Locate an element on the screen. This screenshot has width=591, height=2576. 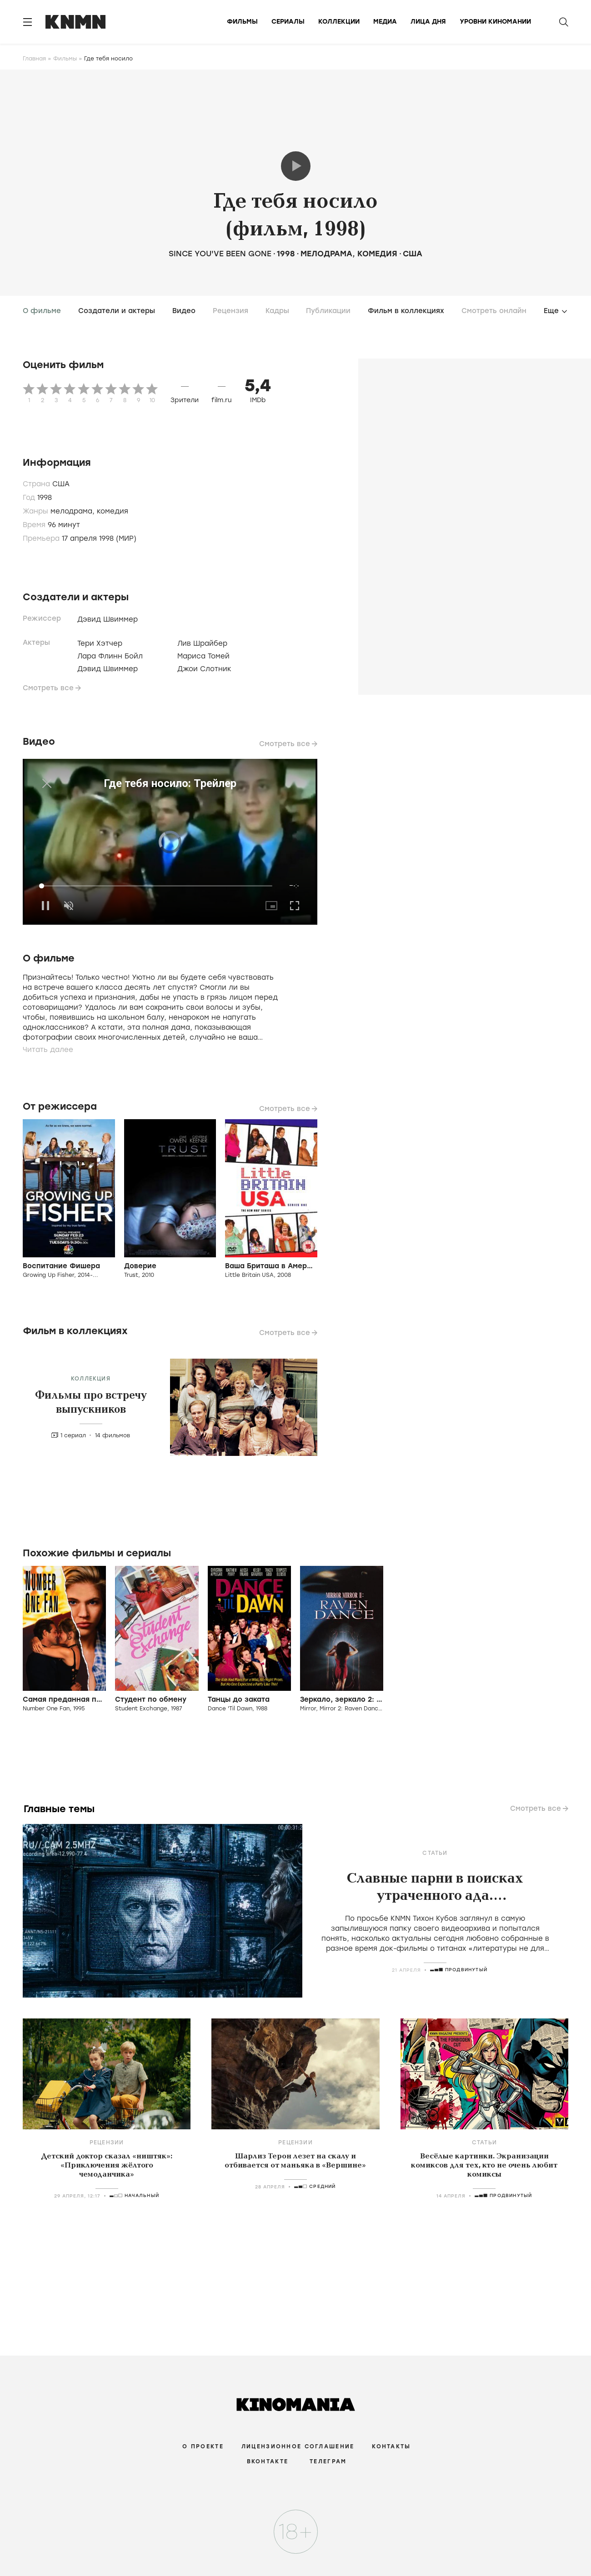
Смотреть все is located at coordinates (48, 688).